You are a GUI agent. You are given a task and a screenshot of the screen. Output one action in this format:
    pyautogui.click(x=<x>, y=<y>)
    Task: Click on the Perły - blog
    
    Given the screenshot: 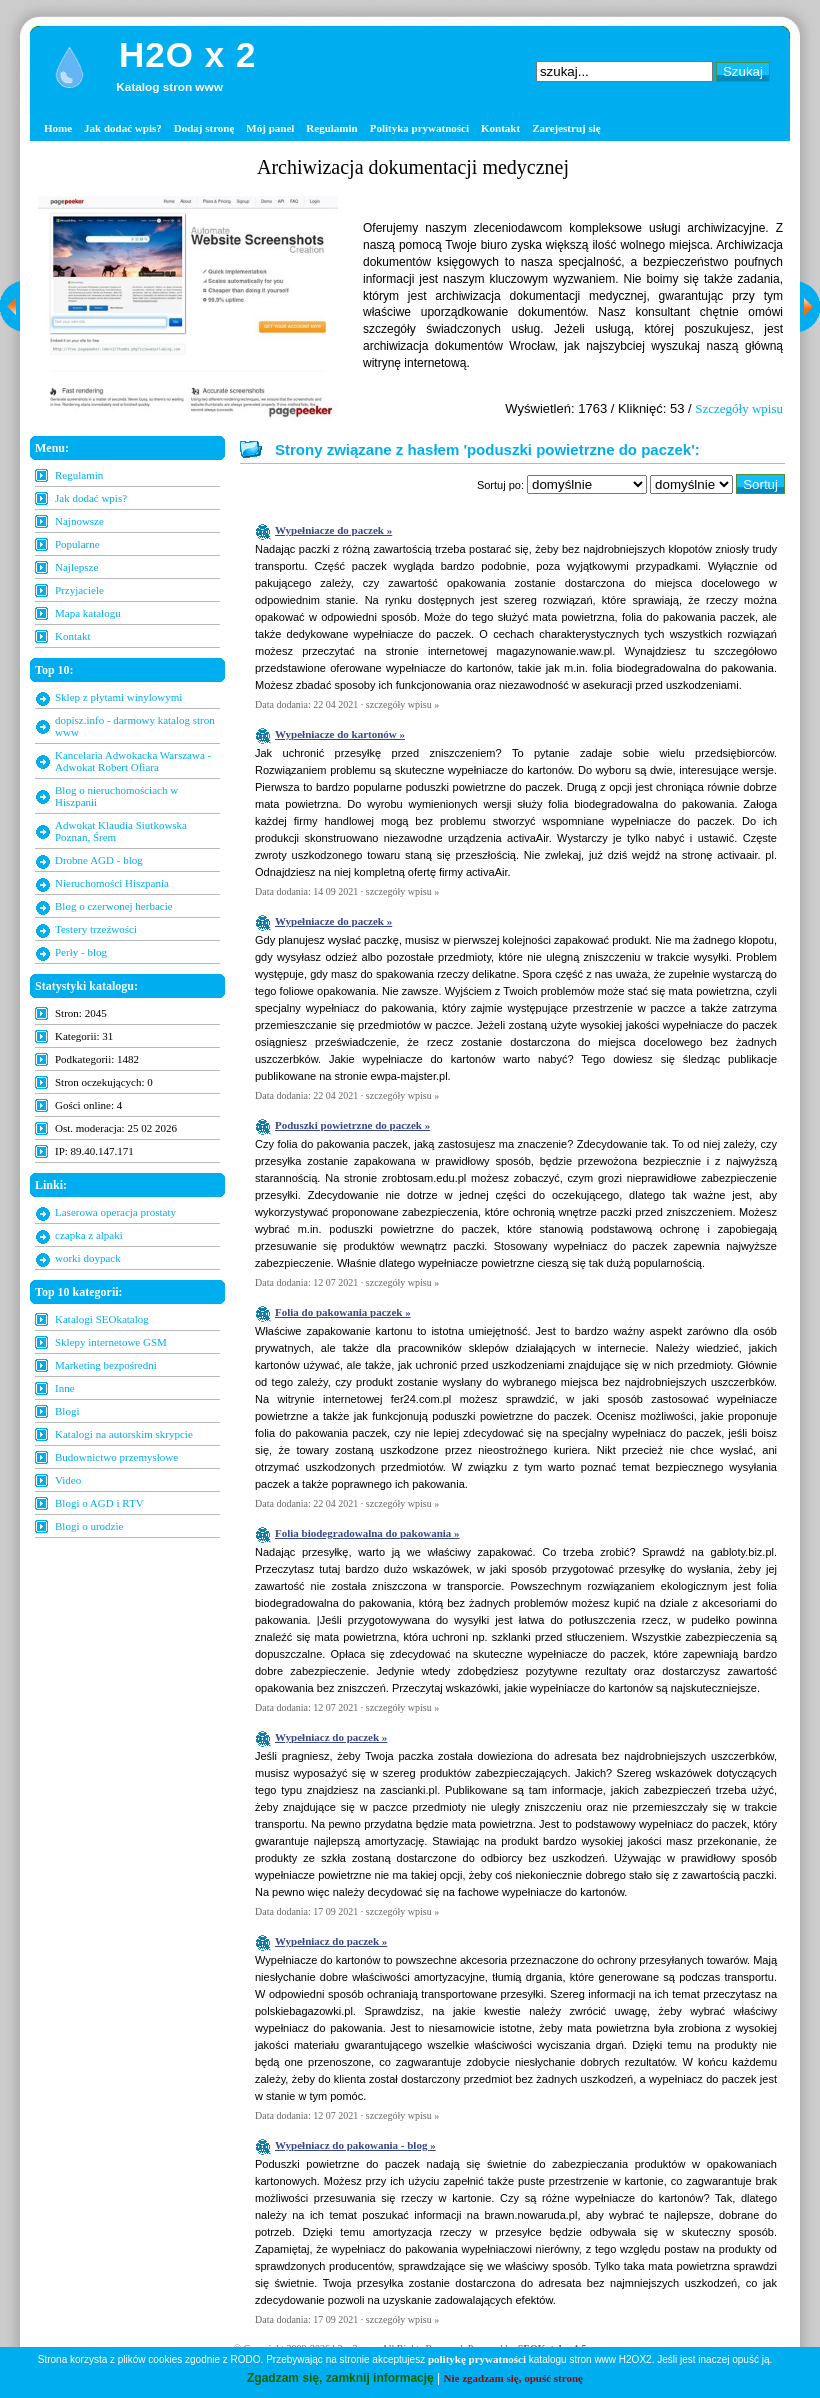 What is the action you would take?
    pyautogui.click(x=81, y=952)
    